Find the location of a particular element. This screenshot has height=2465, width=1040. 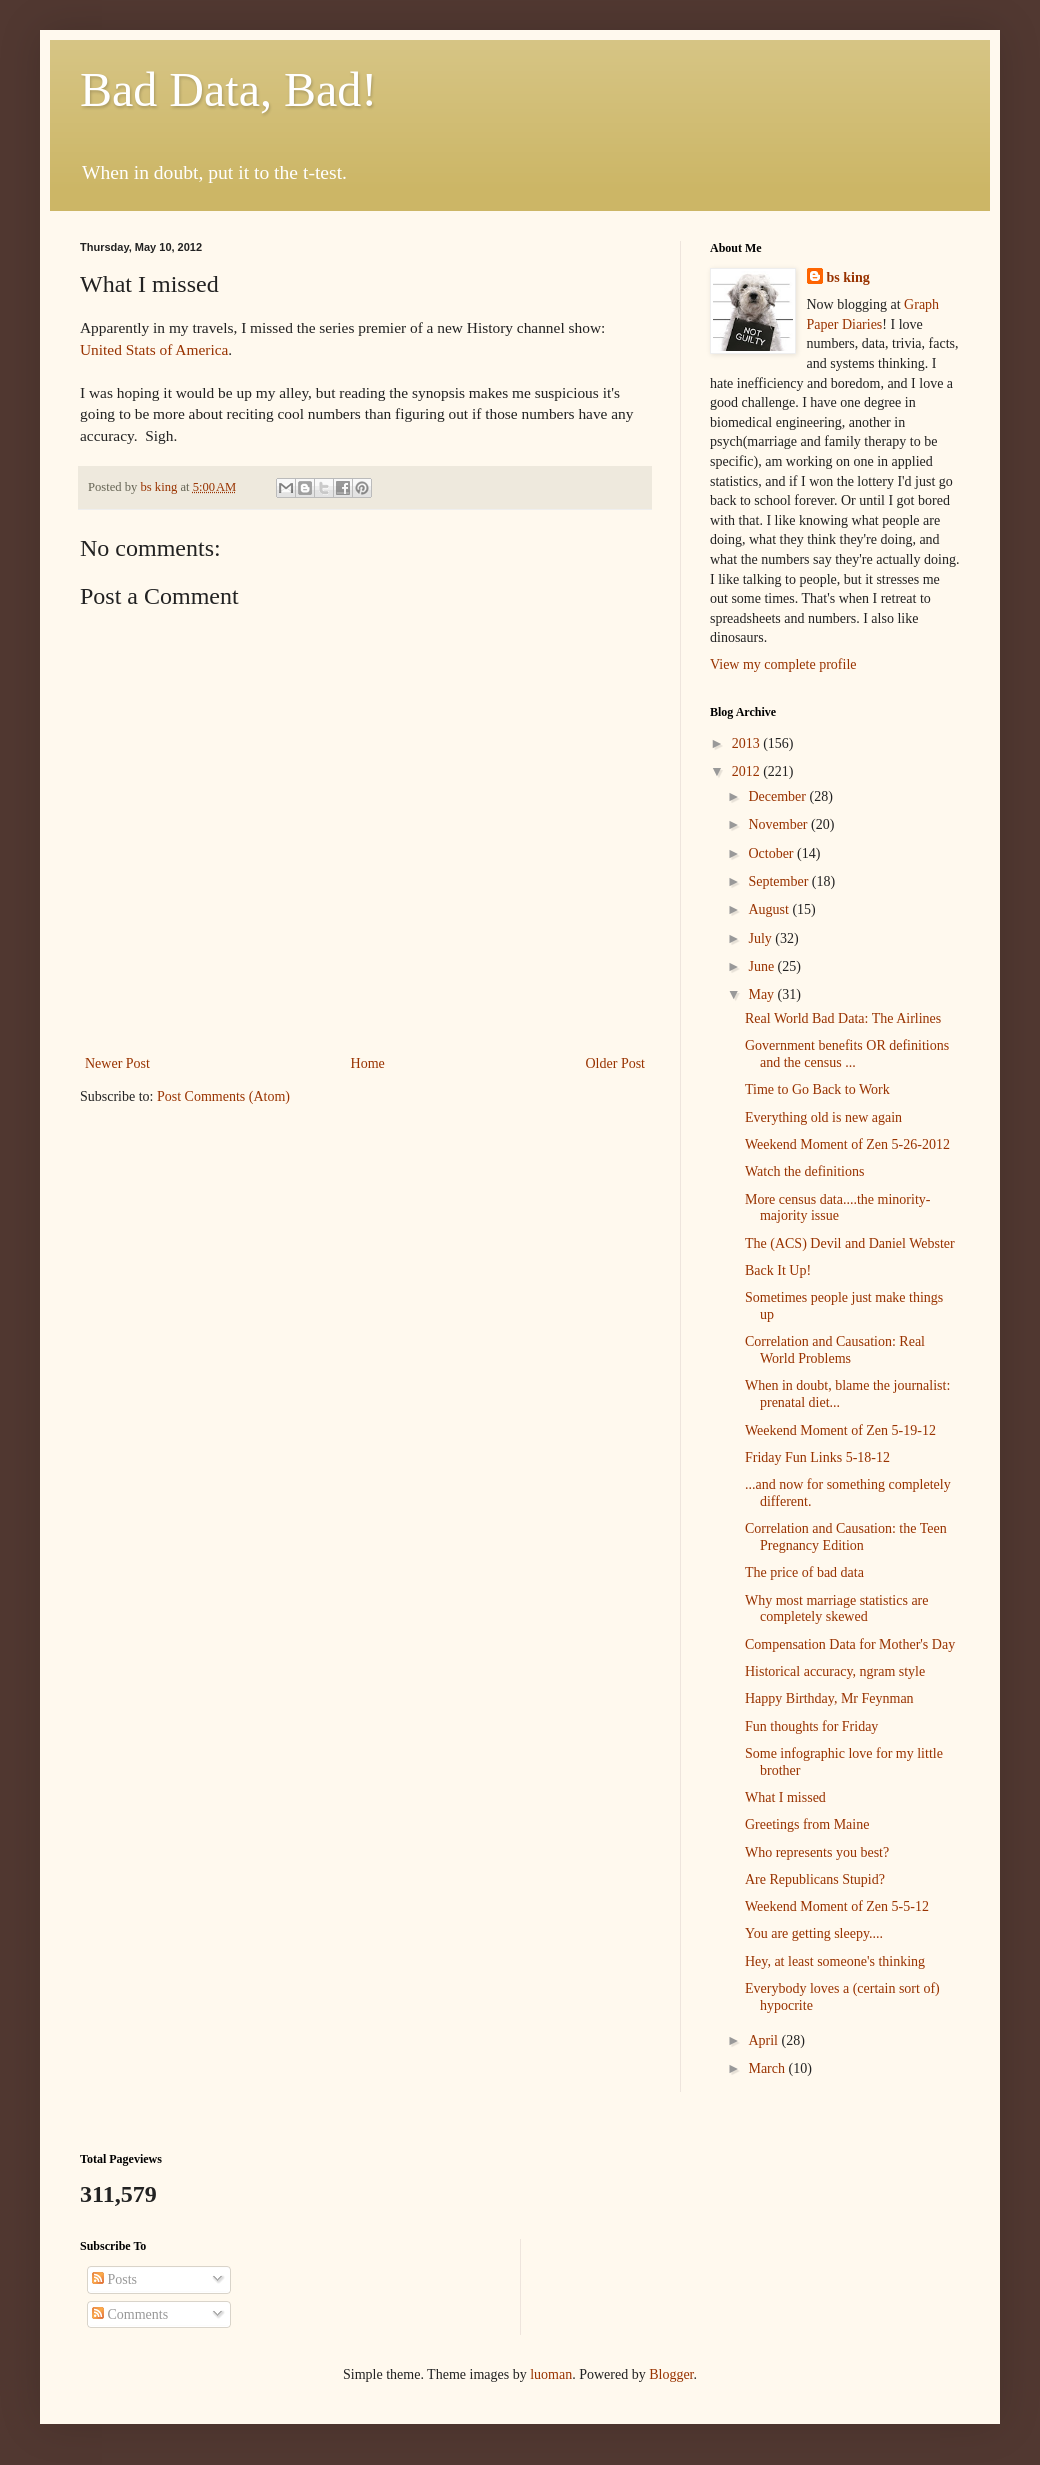

Greetings from Maine is located at coordinates (807, 1824).